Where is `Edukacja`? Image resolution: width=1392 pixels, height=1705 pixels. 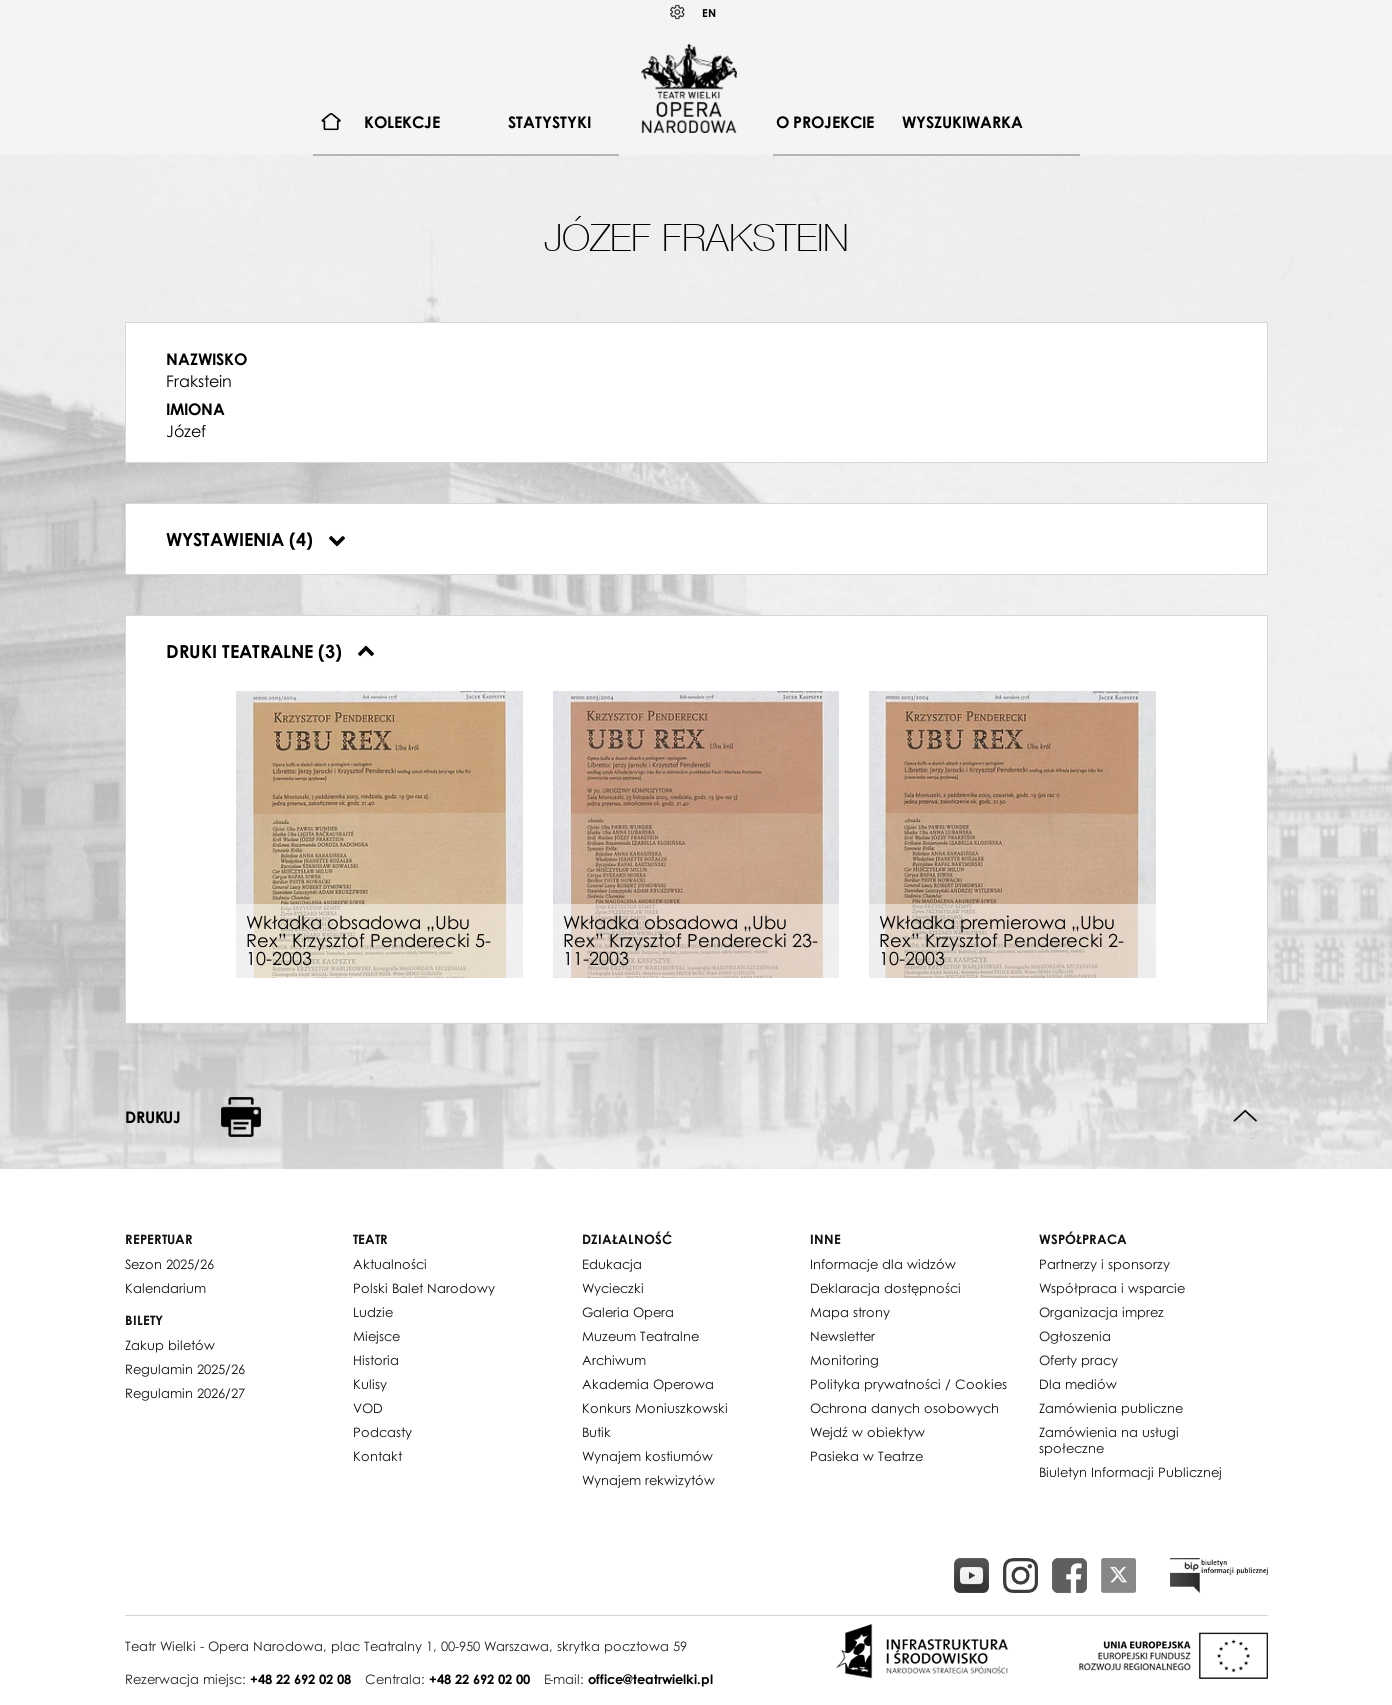
Edukacja is located at coordinates (612, 1264).